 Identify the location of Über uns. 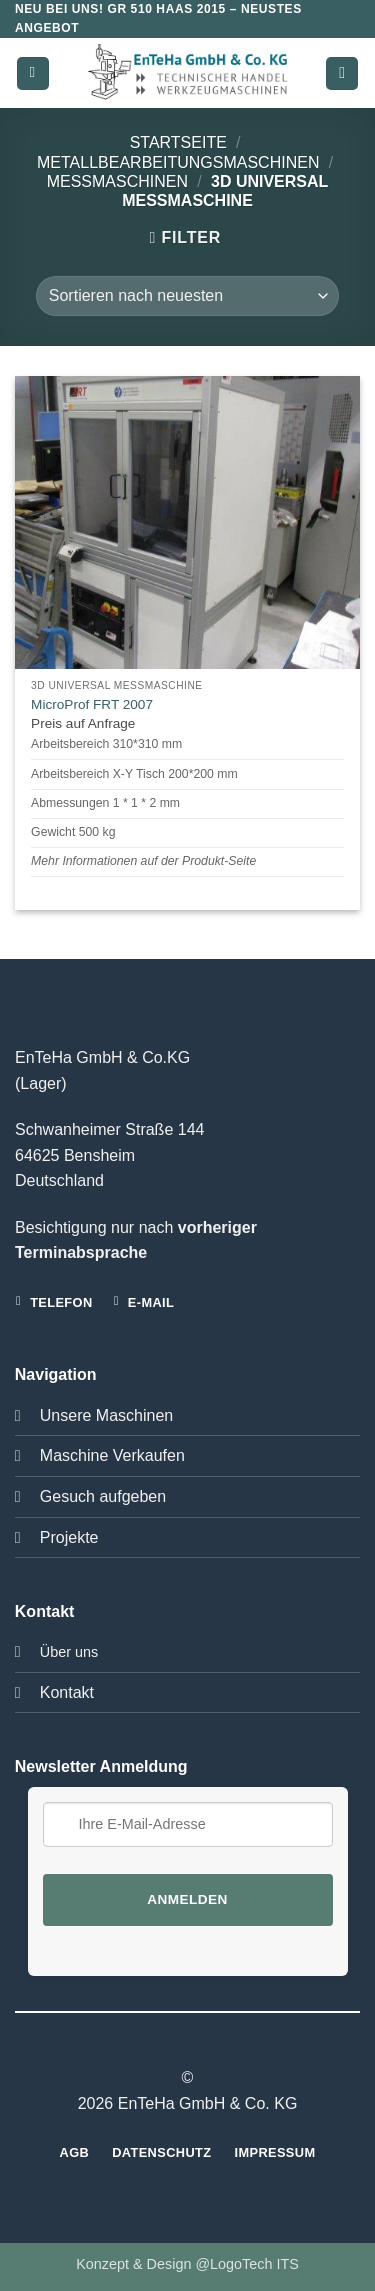
(69, 1652).